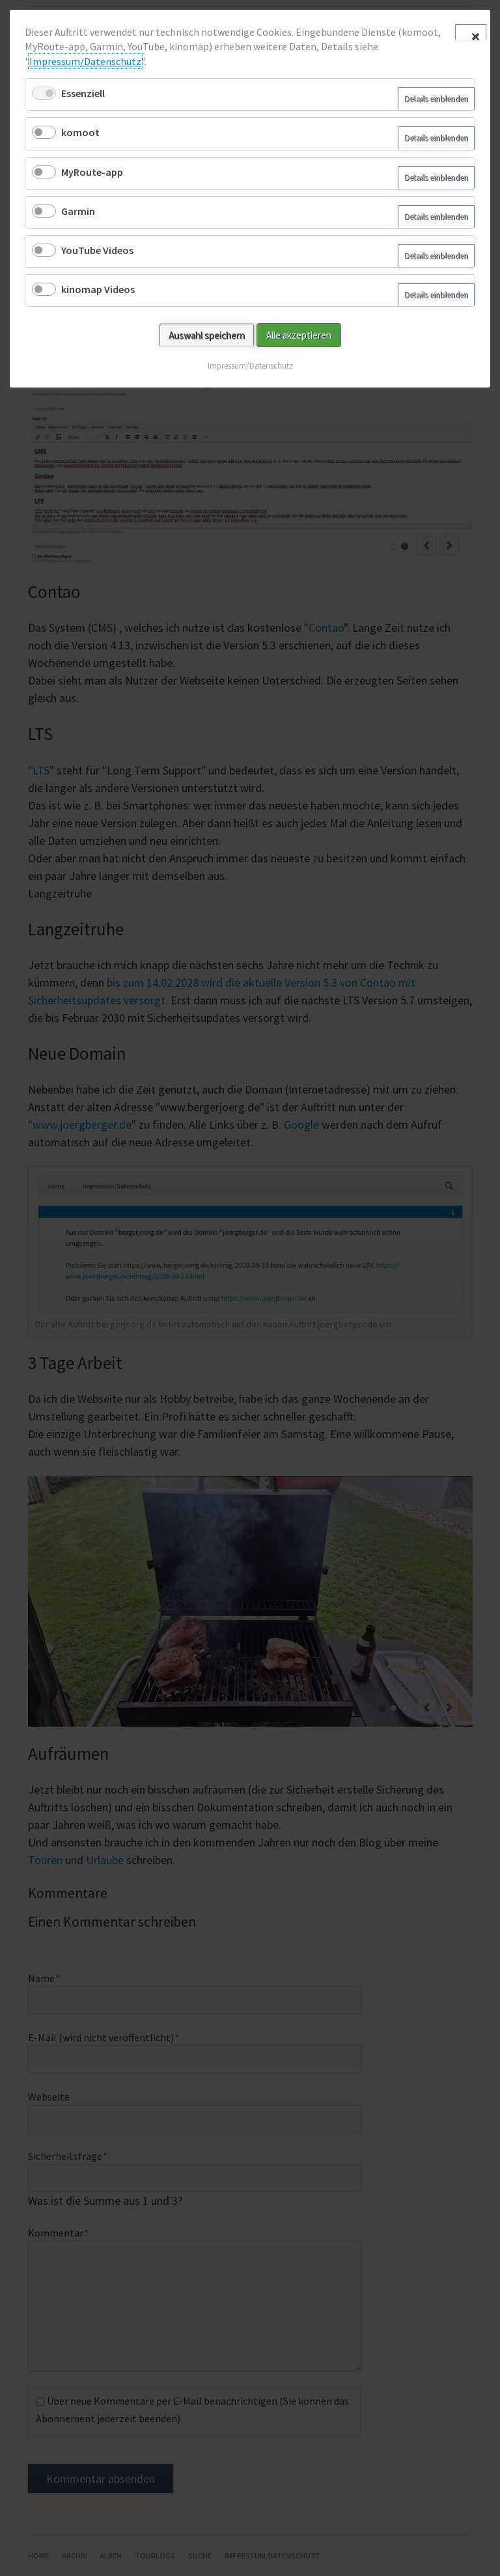 This screenshot has height=2576, width=500. Describe the element at coordinates (78, 211) in the screenshot. I see `Garmin` at that location.